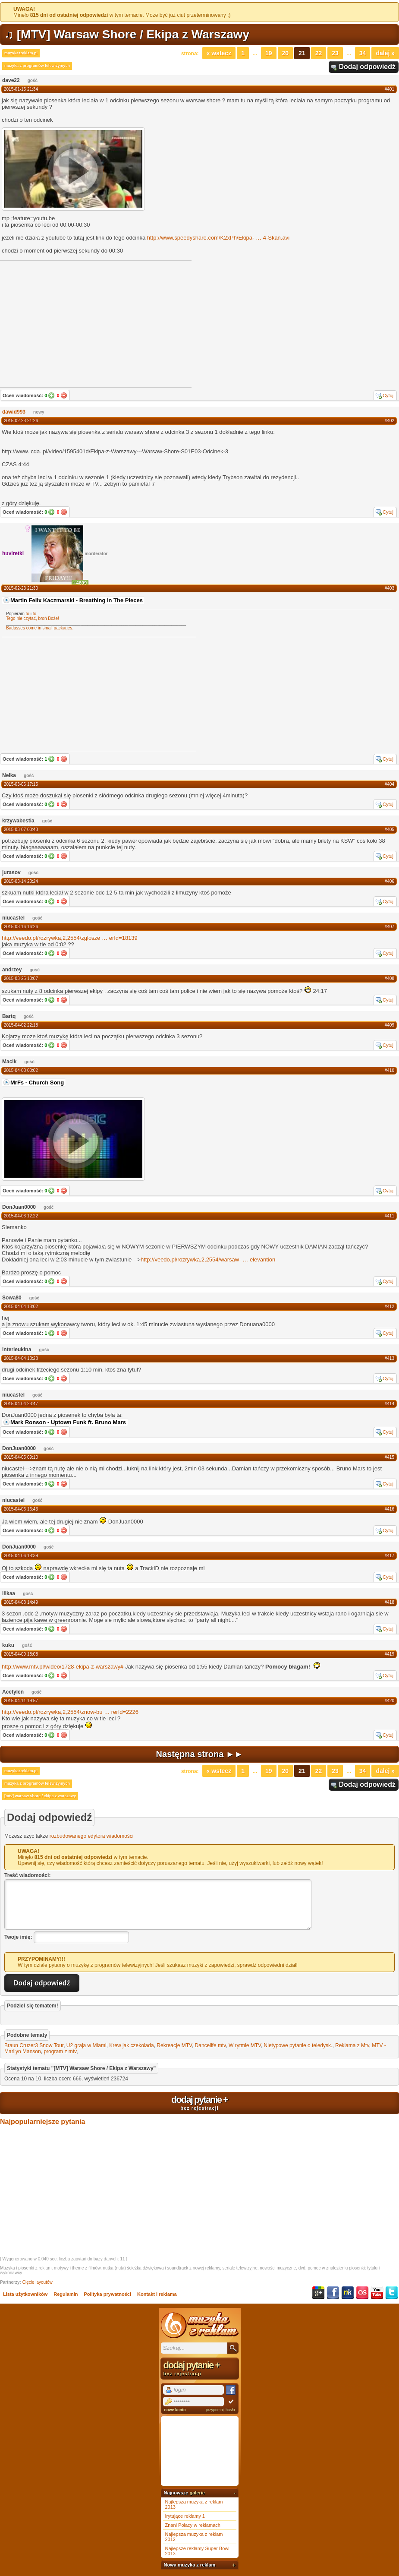  What do you see at coordinates (21, 1602) in the screenshot?
I see `2015-04-08 14:49` at bounding box center [21, 1602].